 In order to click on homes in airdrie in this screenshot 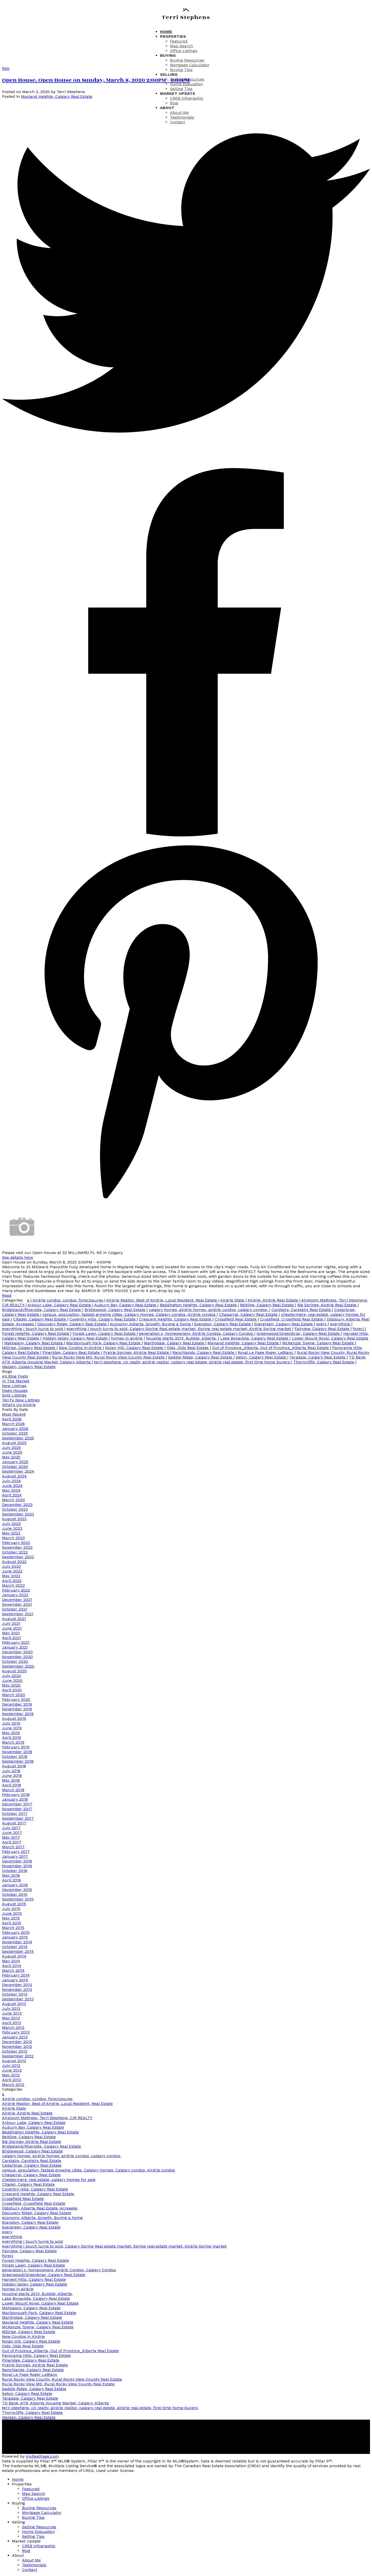, I will do `click(127, 1338)`.